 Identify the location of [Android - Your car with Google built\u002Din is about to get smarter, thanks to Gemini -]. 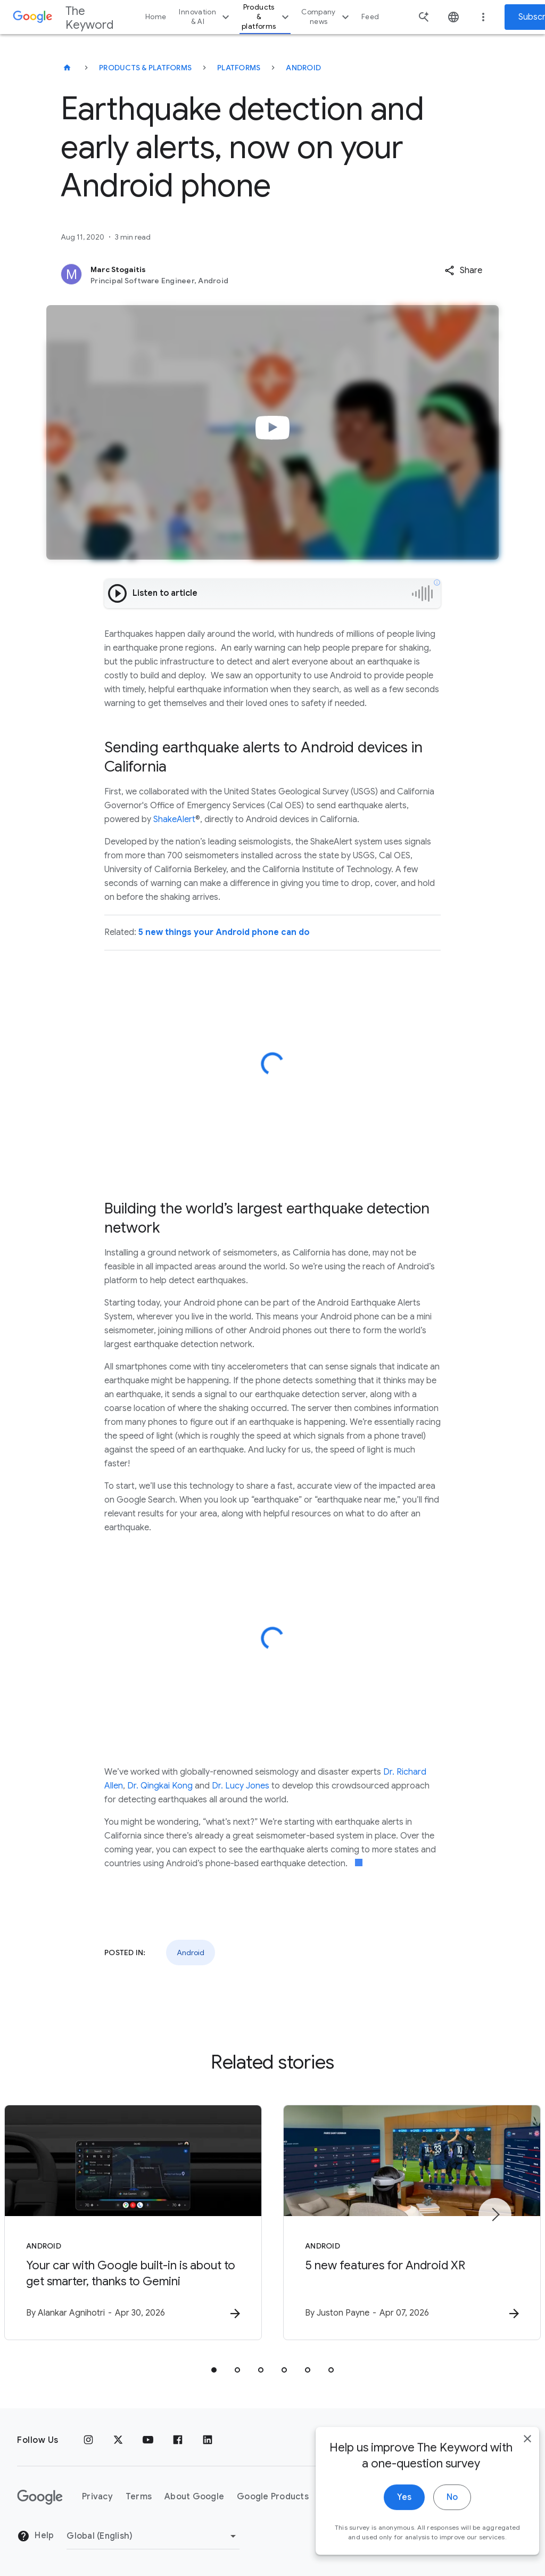
(133, 2222).